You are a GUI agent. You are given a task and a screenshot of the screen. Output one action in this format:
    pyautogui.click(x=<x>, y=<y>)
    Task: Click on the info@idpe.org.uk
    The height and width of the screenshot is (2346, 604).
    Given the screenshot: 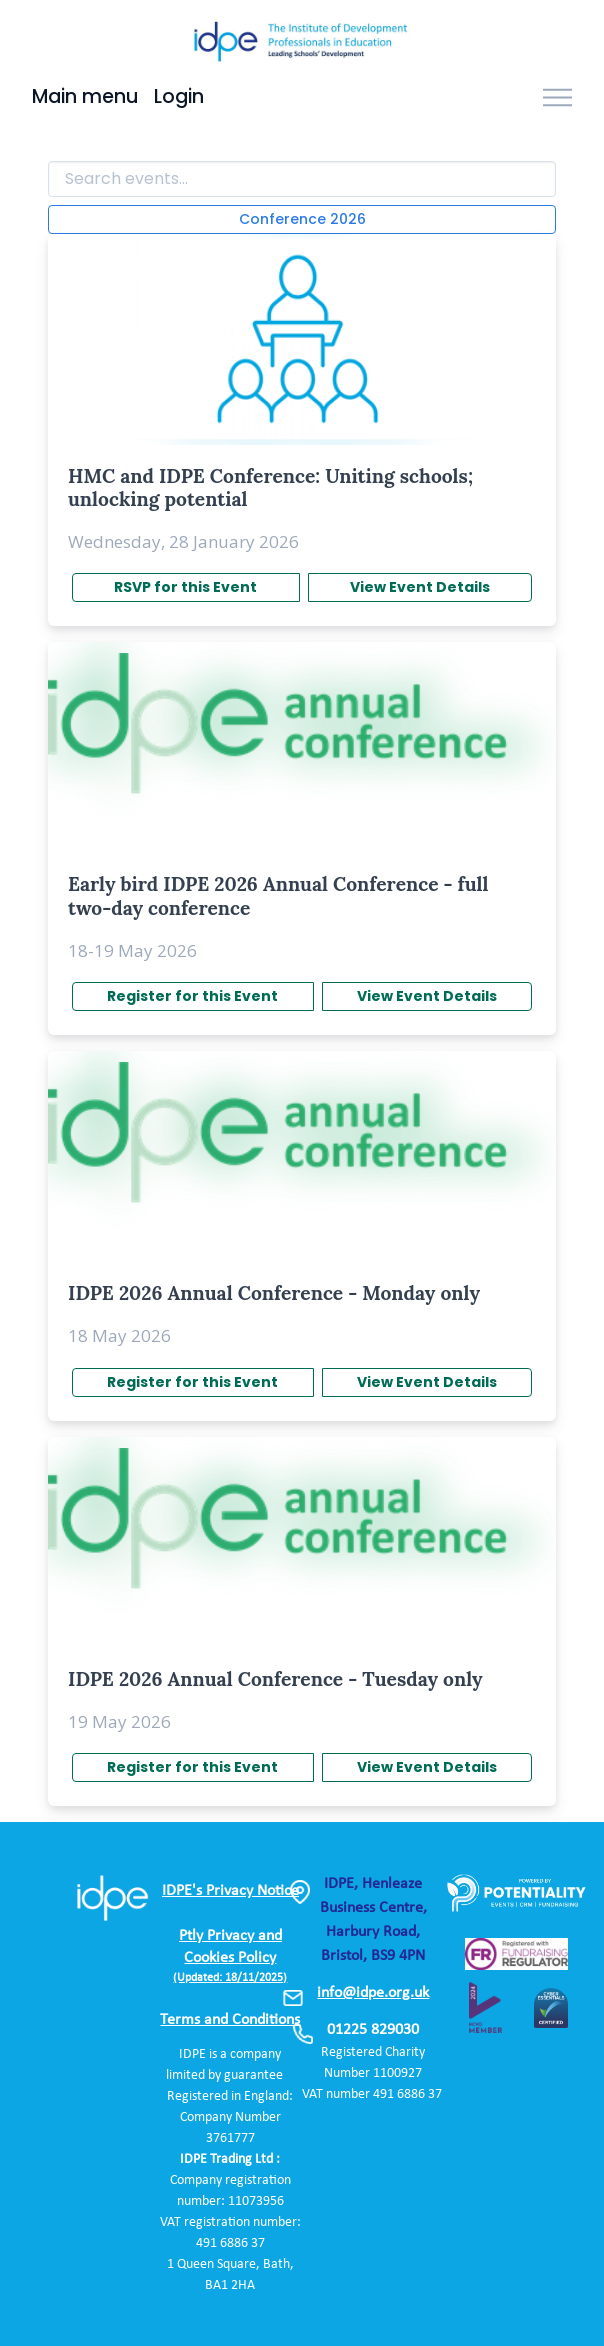 What is the action you would take?
    pyautogui.click(x=373, y=1993)
    